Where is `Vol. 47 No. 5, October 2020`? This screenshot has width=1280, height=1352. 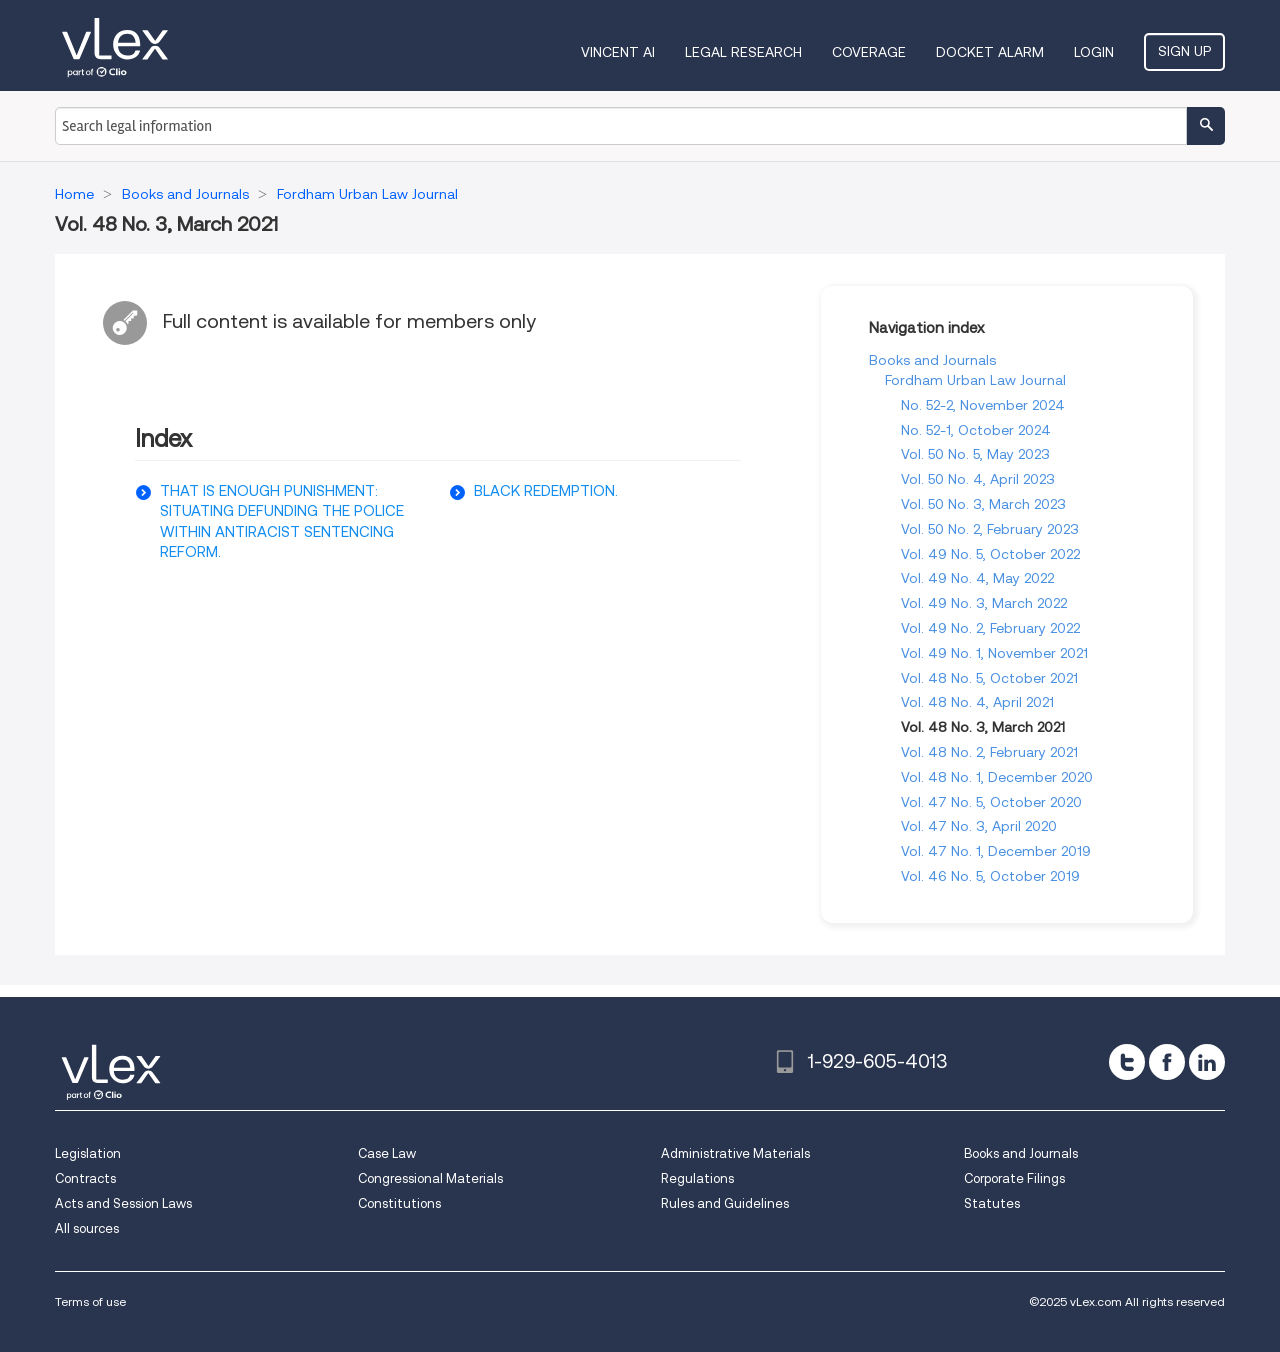
Vol. 47 No. 5, October 2020 is located at coordinates (991, 802).